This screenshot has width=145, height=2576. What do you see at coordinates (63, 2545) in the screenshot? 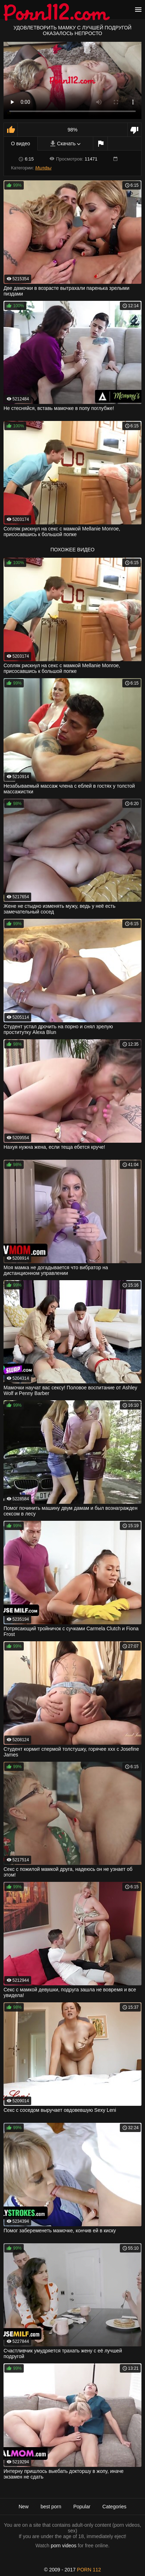
I see `porn videos` at bounding box center [63, 2545].